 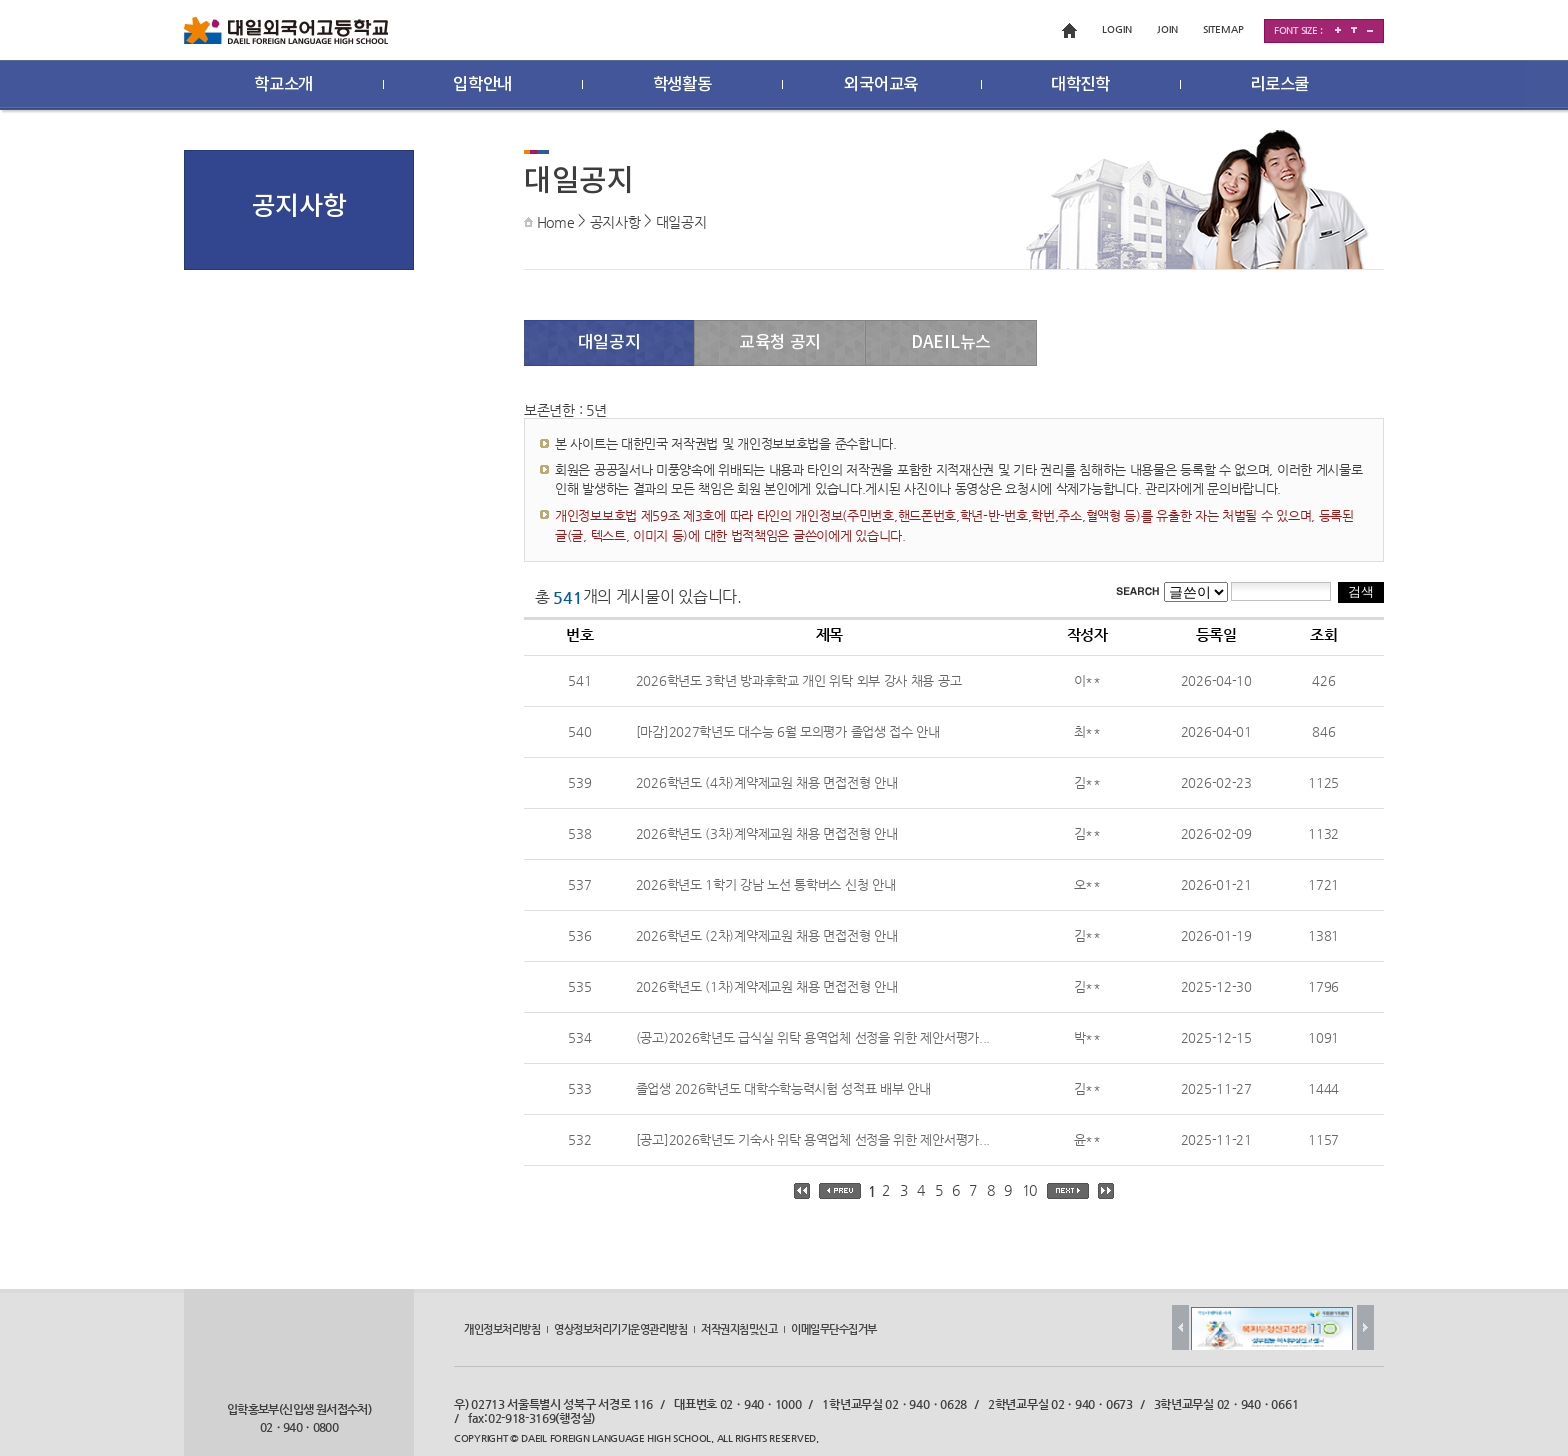 What do you see at coordinates (1223, 29) in the screenshot?
I see `SITEMAP` at bounding box center [1223, 29].